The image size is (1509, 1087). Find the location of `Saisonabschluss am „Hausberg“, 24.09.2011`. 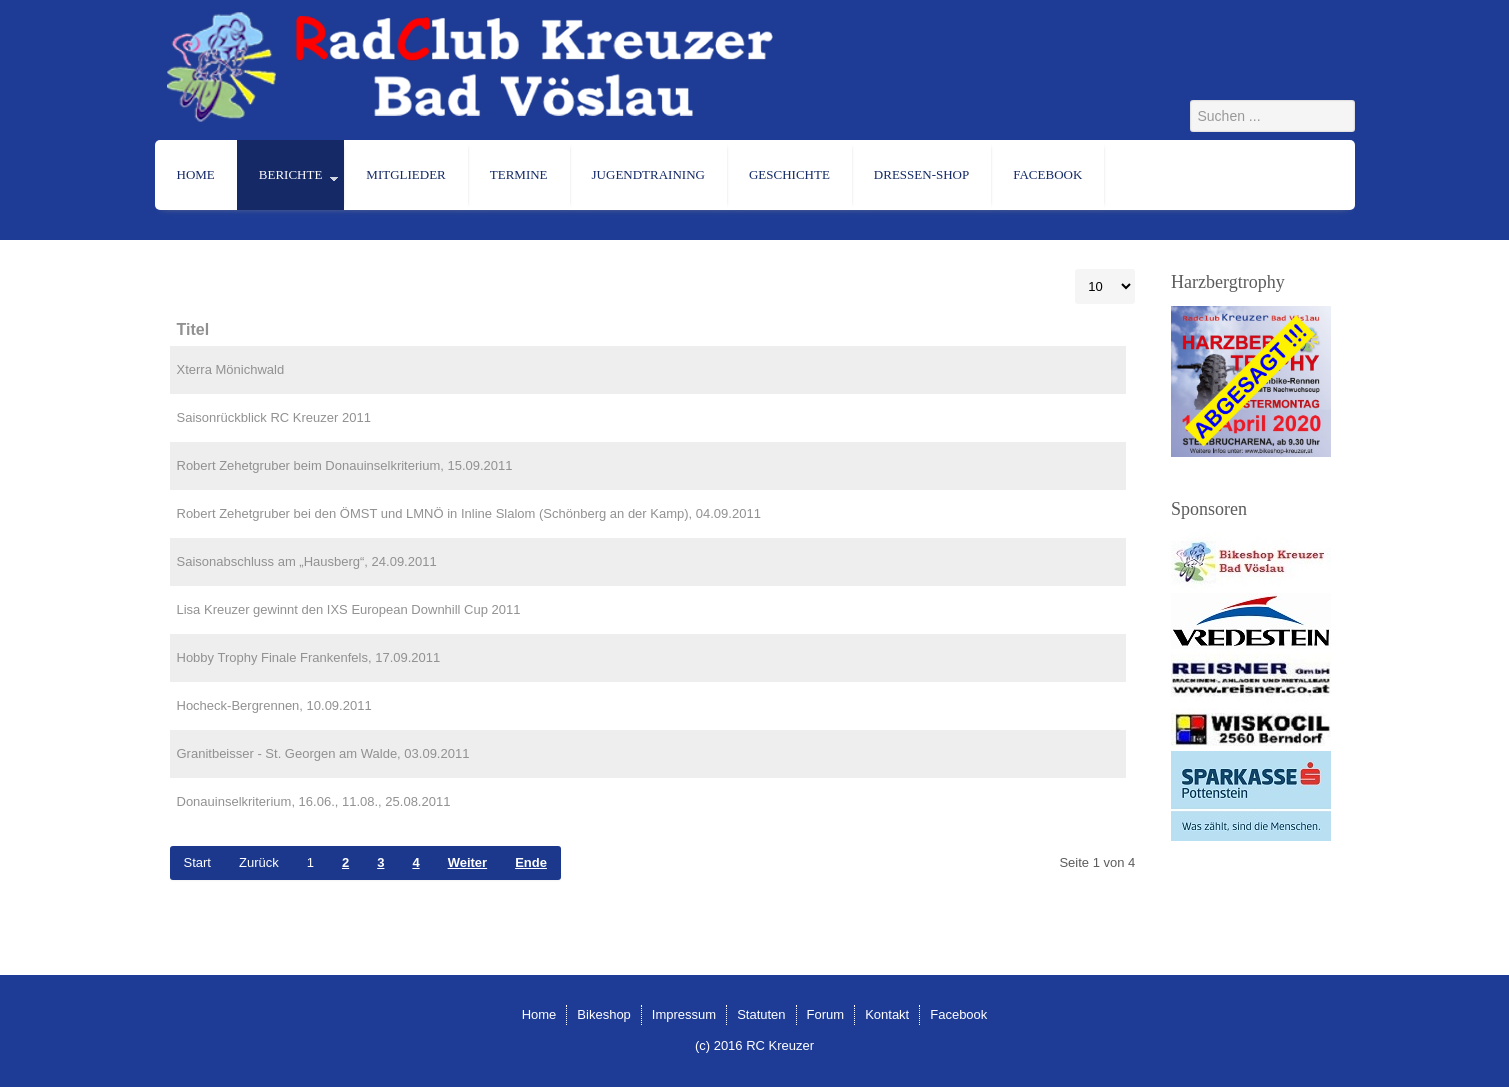

Saisonabschluss am „Hausberg“, 24.09.2011 is located at coordinates (307, 561).